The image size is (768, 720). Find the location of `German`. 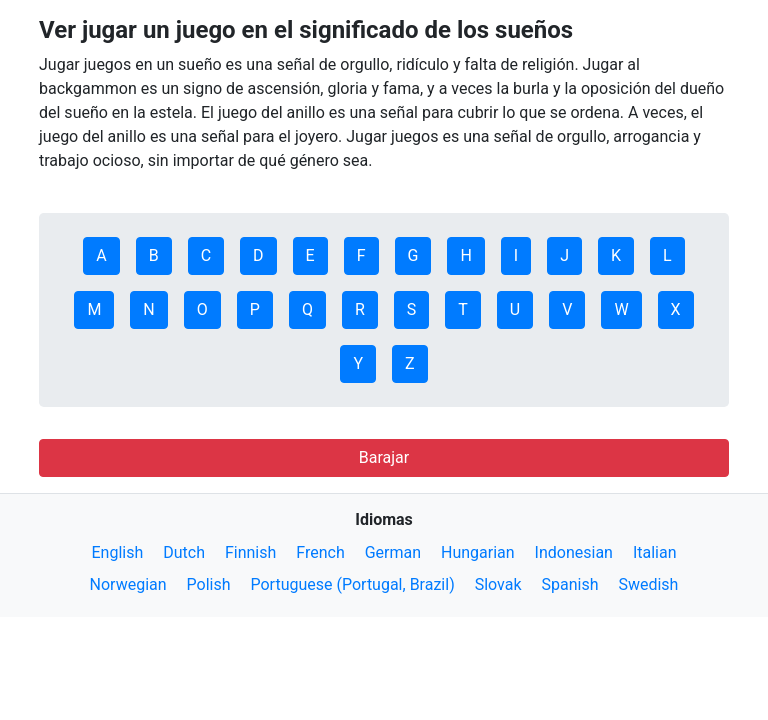

German is located at coordinates (393, 552).